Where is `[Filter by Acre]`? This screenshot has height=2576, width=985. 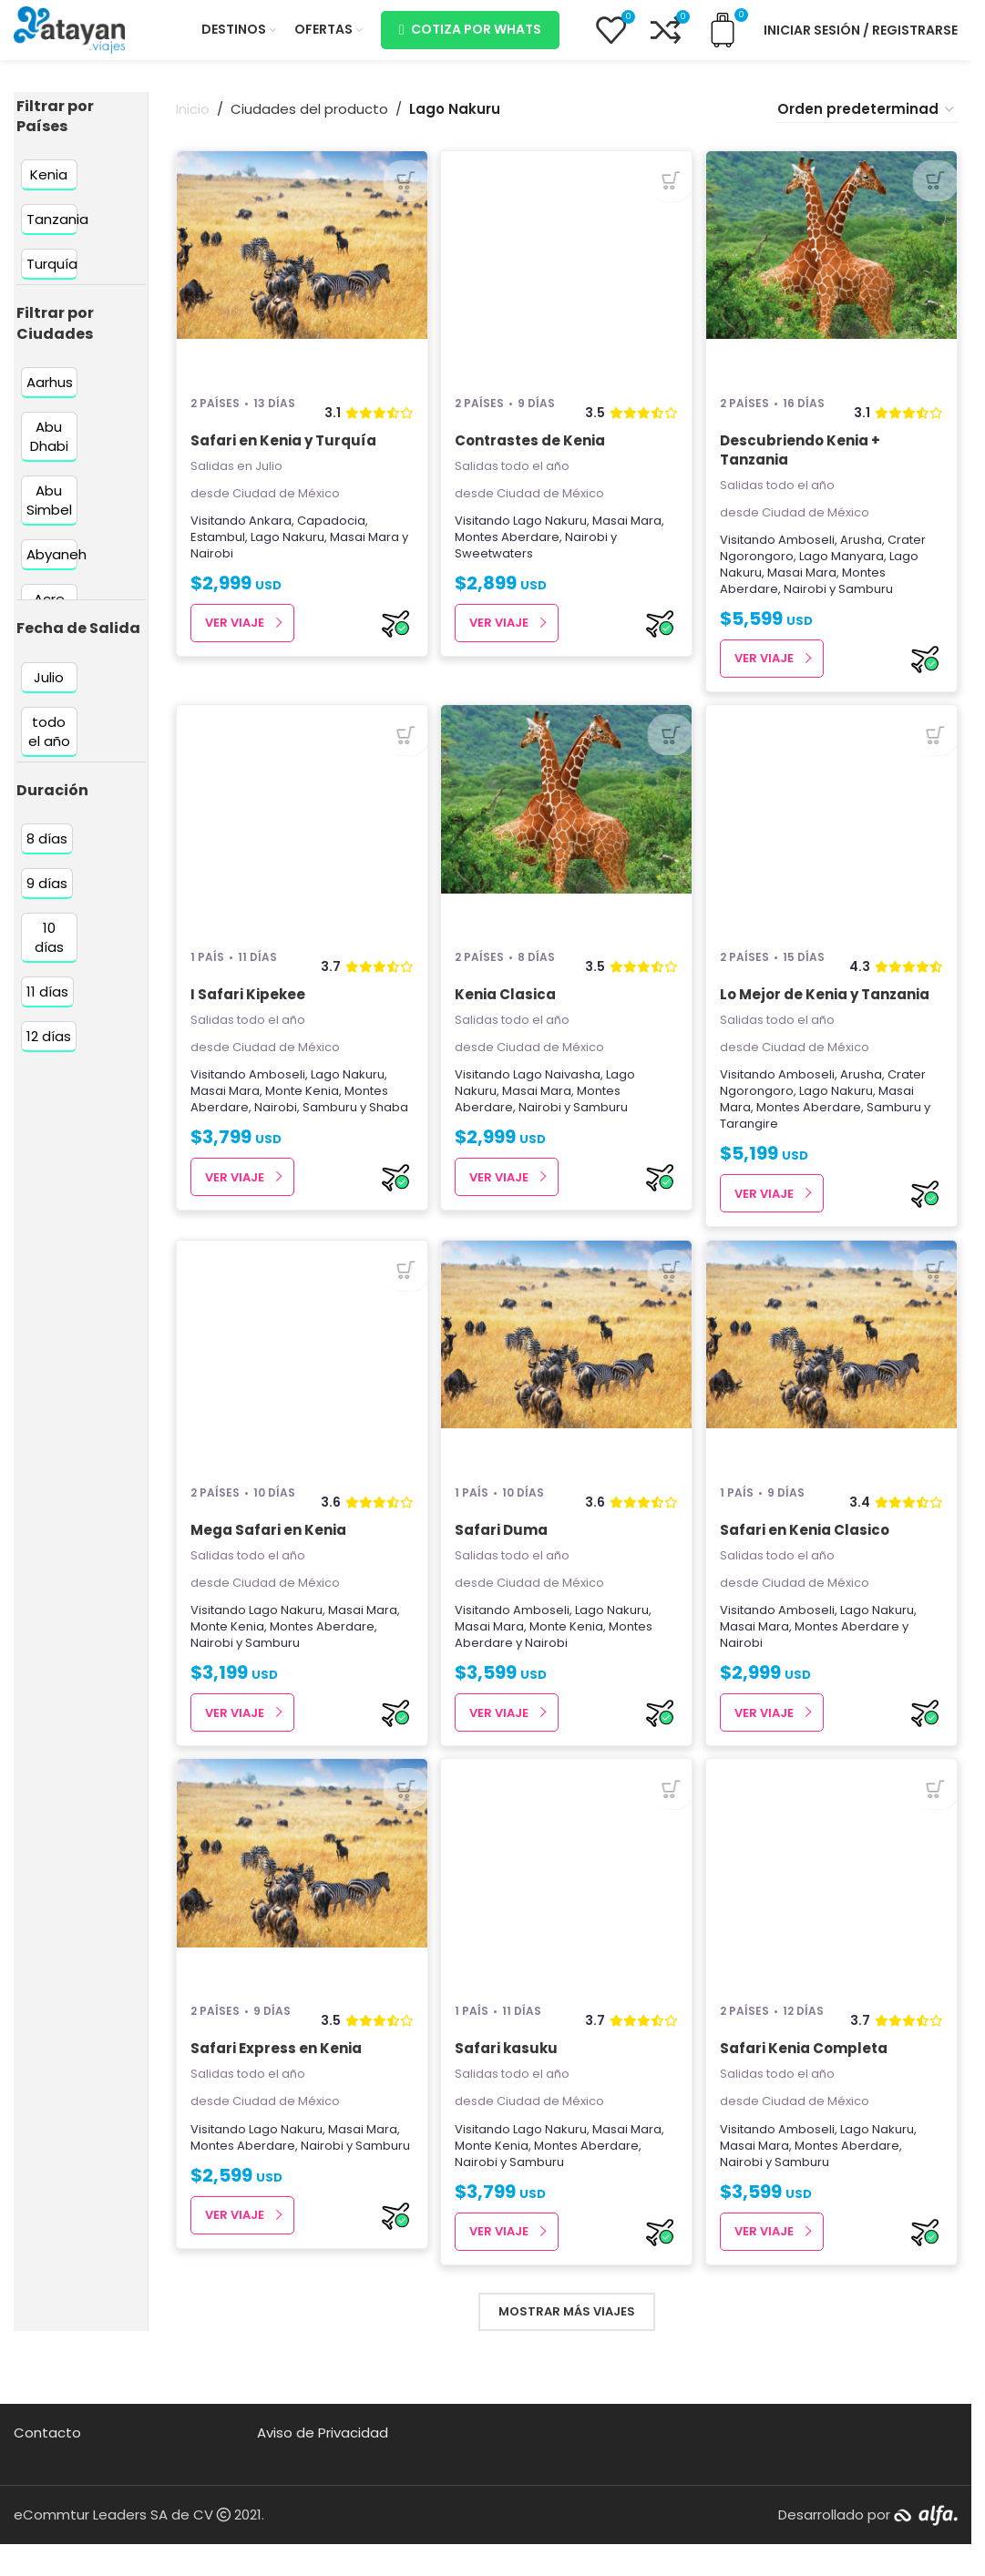 [Filter by Acre] is located at coordinates (49, 612).